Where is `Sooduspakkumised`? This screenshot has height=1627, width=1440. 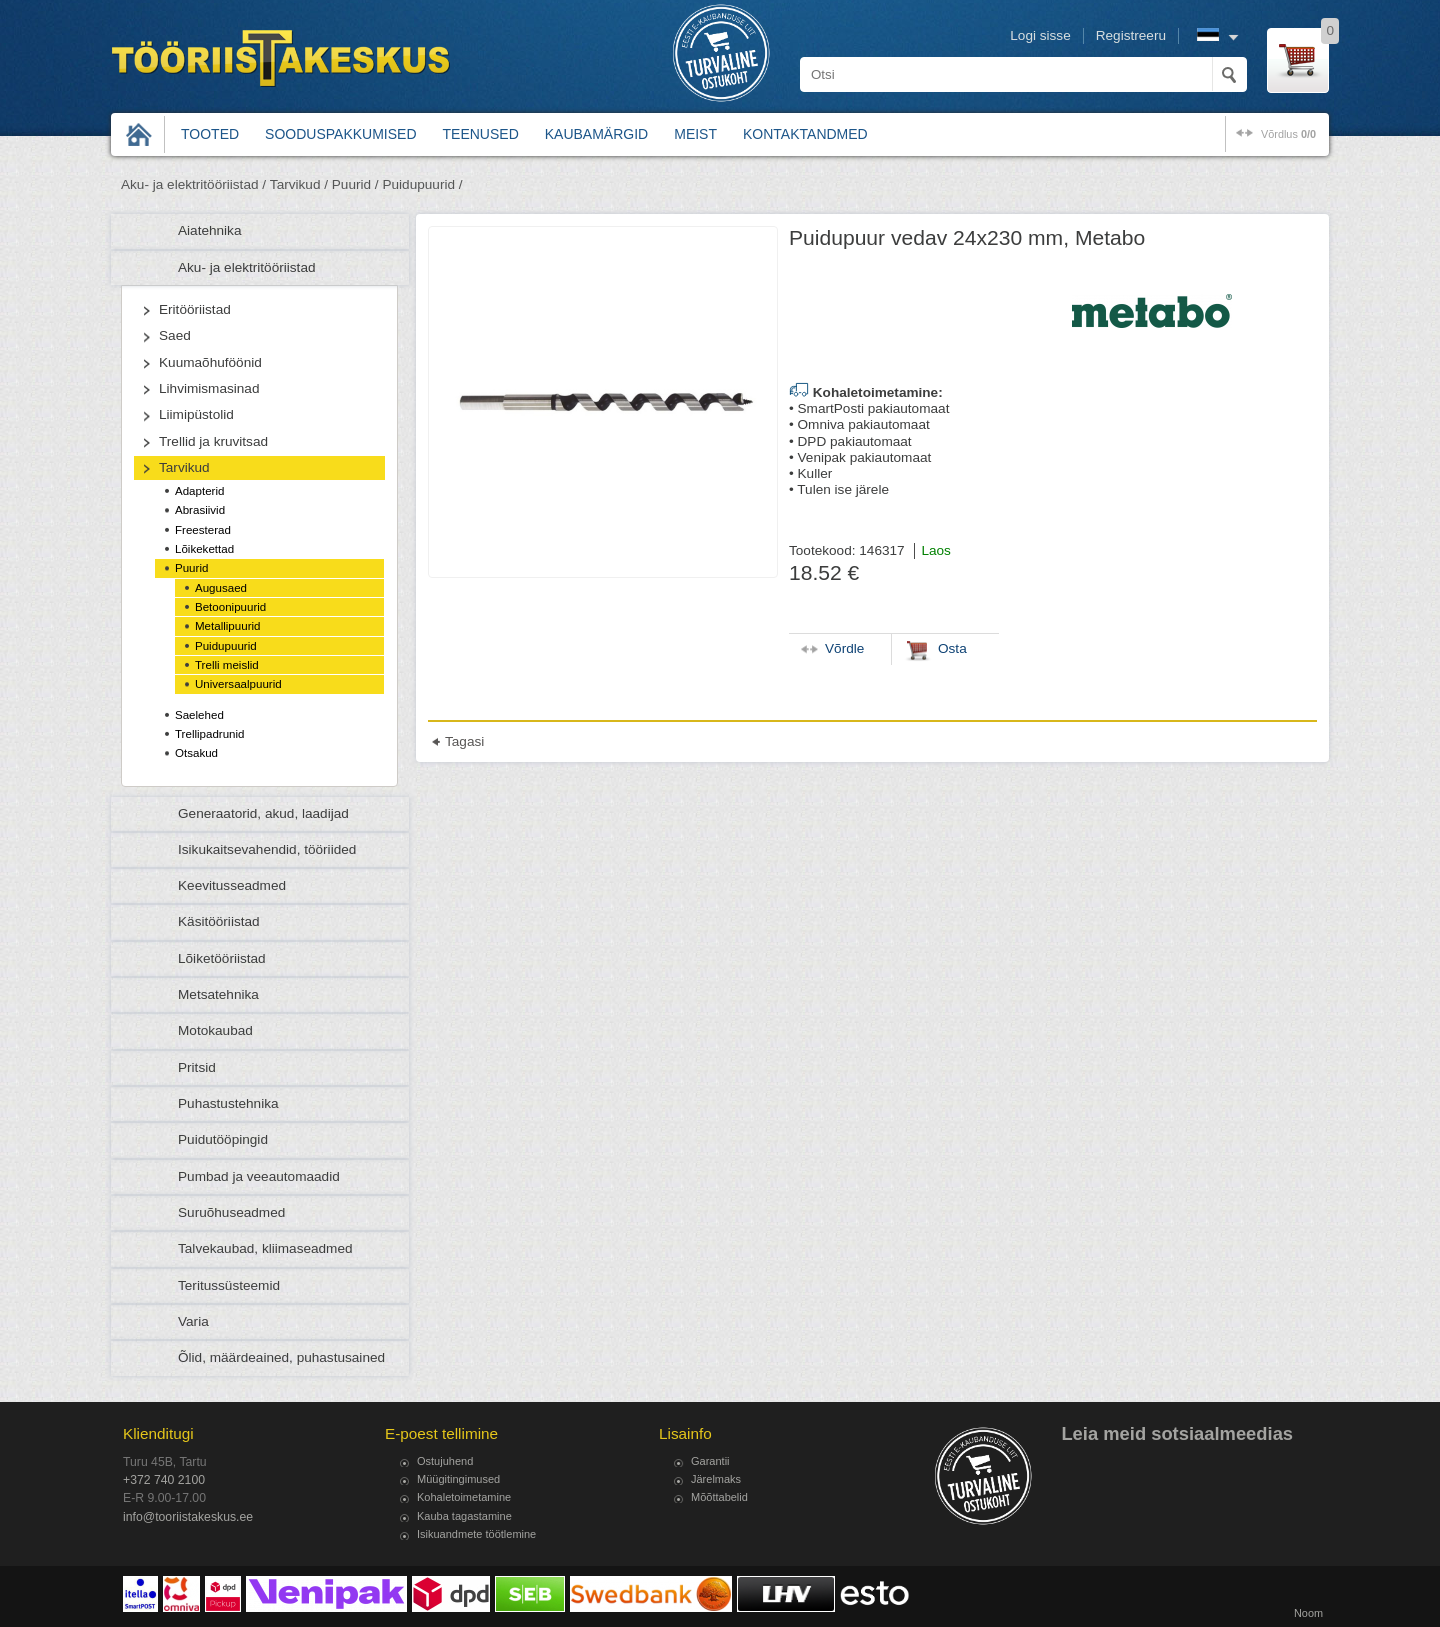
Sooduspakkumised is located at coordinates (340, 134).